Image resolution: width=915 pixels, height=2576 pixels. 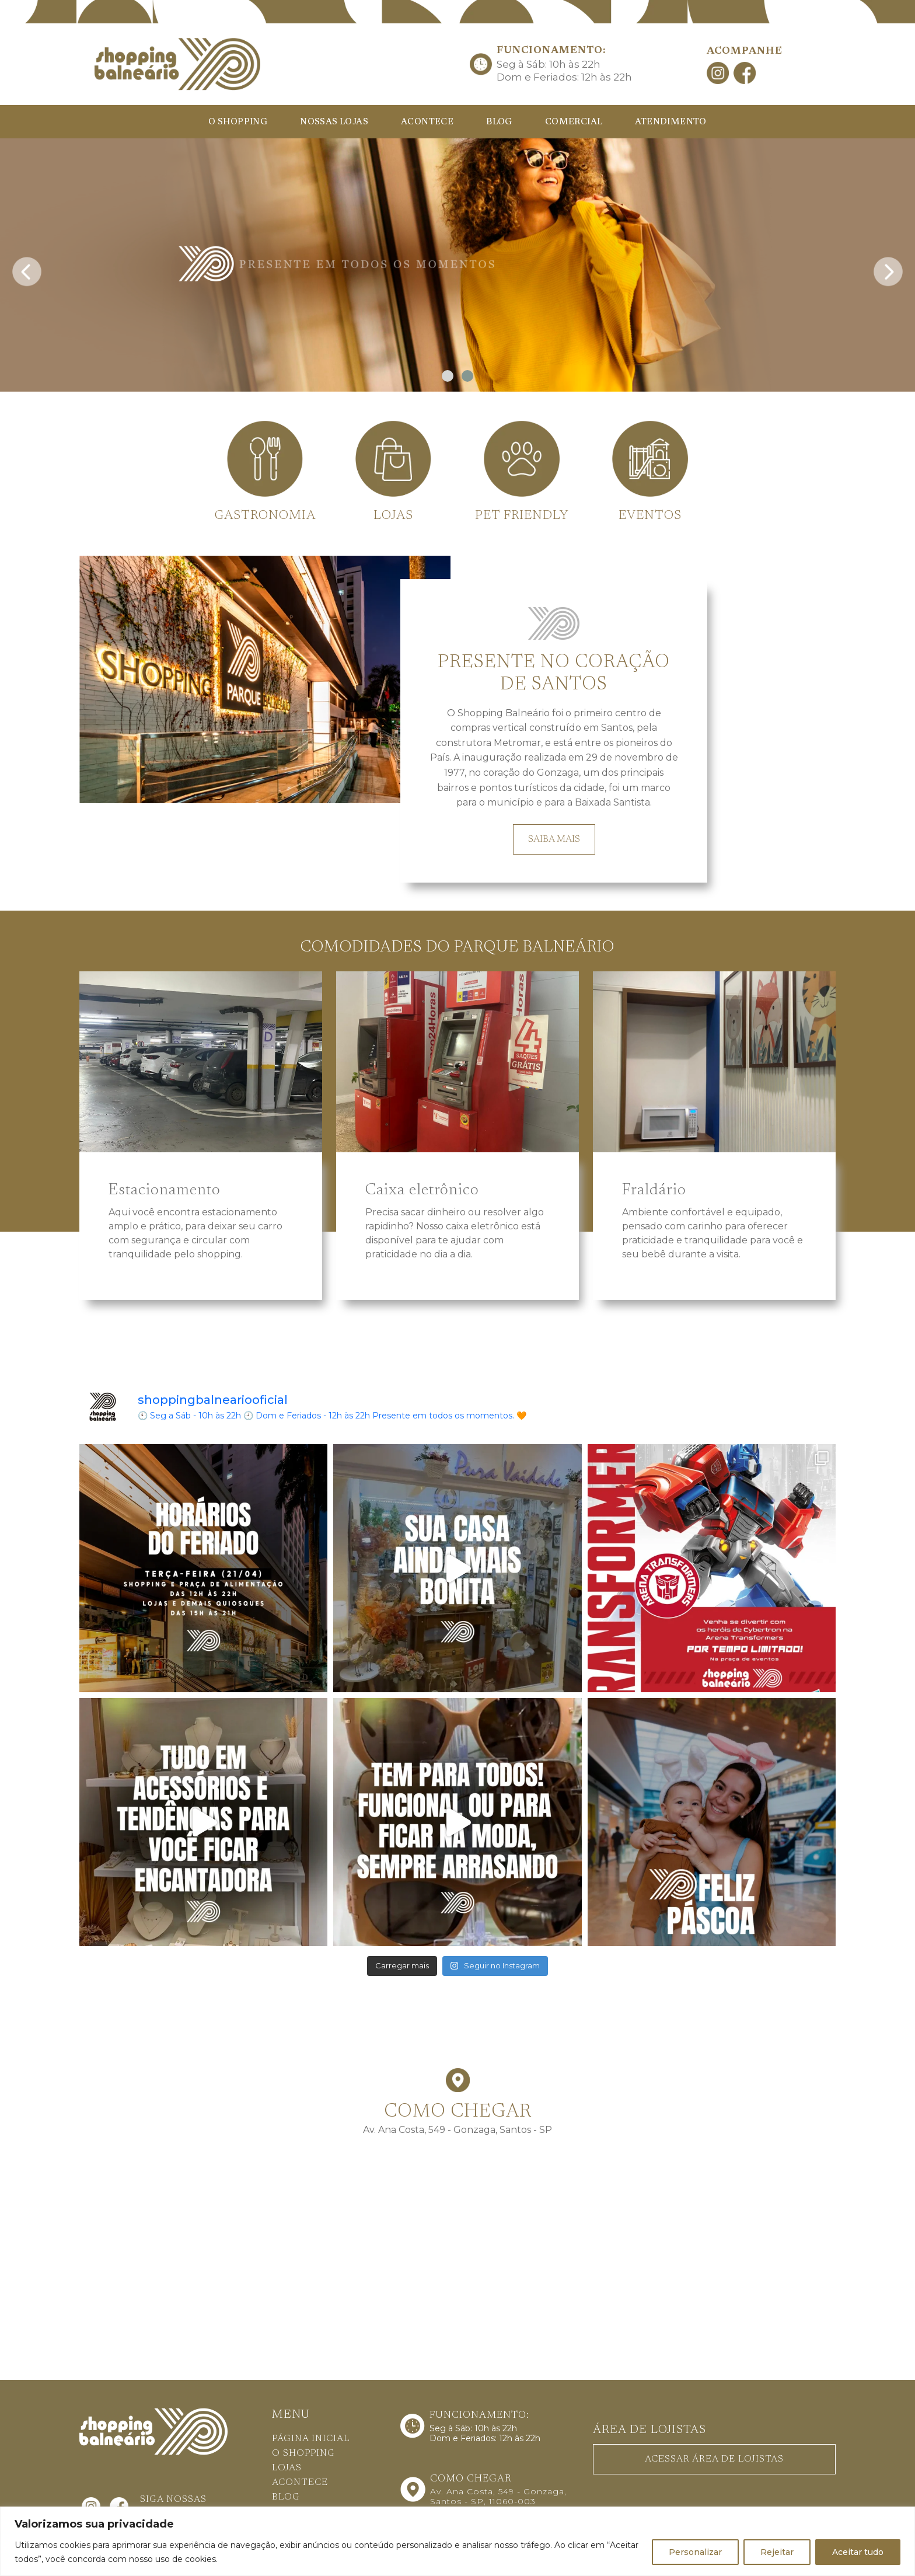 I want to click on LOJAS, so click(x=287, y=2468).